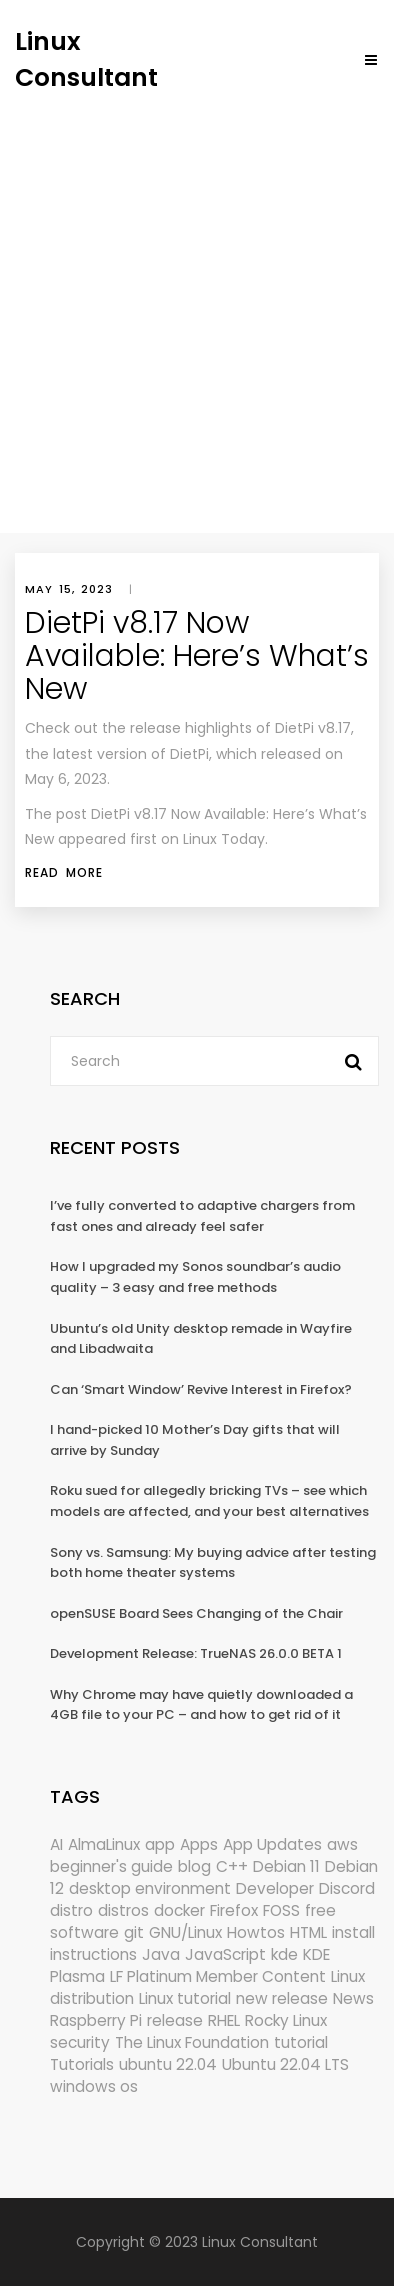  I want to click on distro [distro (168 items)], so click(71, 1910).